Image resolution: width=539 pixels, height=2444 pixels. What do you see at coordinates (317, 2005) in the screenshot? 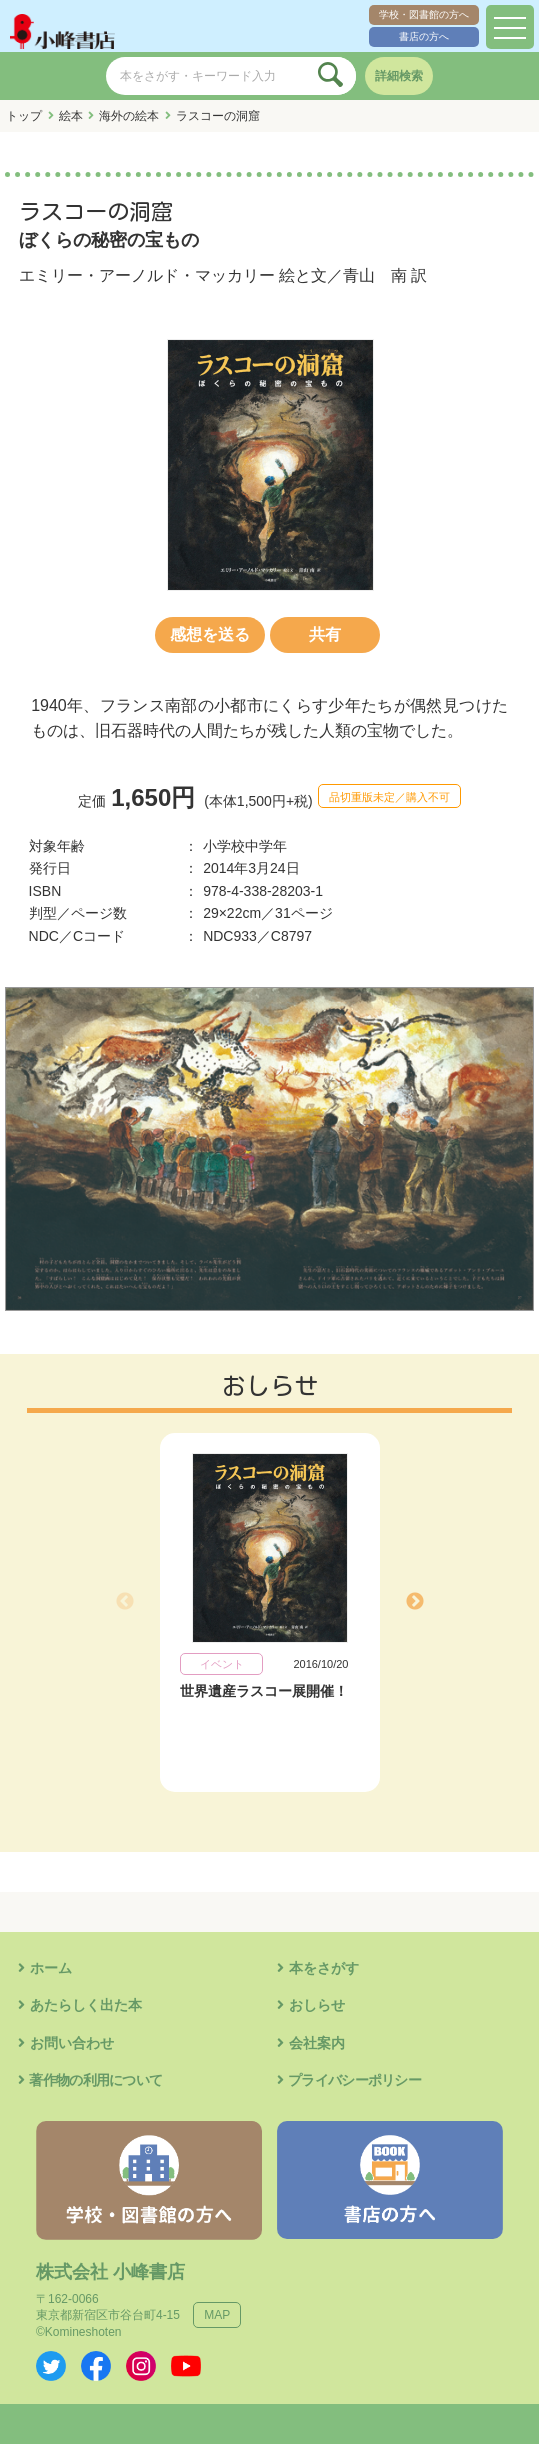
I see `おしらせ` at bounding box center [317, 2005].